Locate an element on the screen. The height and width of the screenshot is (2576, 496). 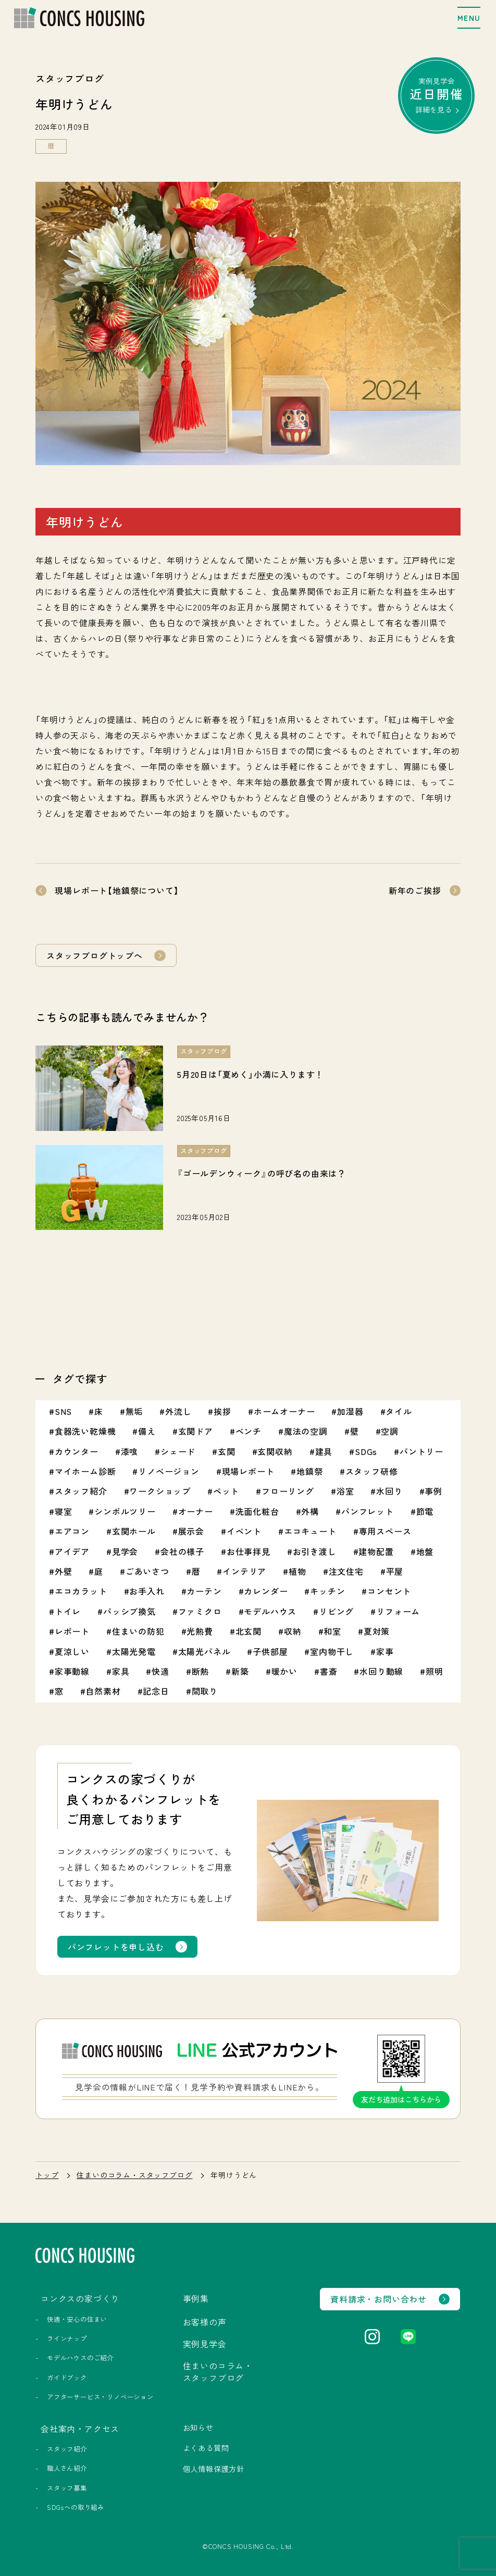
空調 is located at coordinates (390, 1431).